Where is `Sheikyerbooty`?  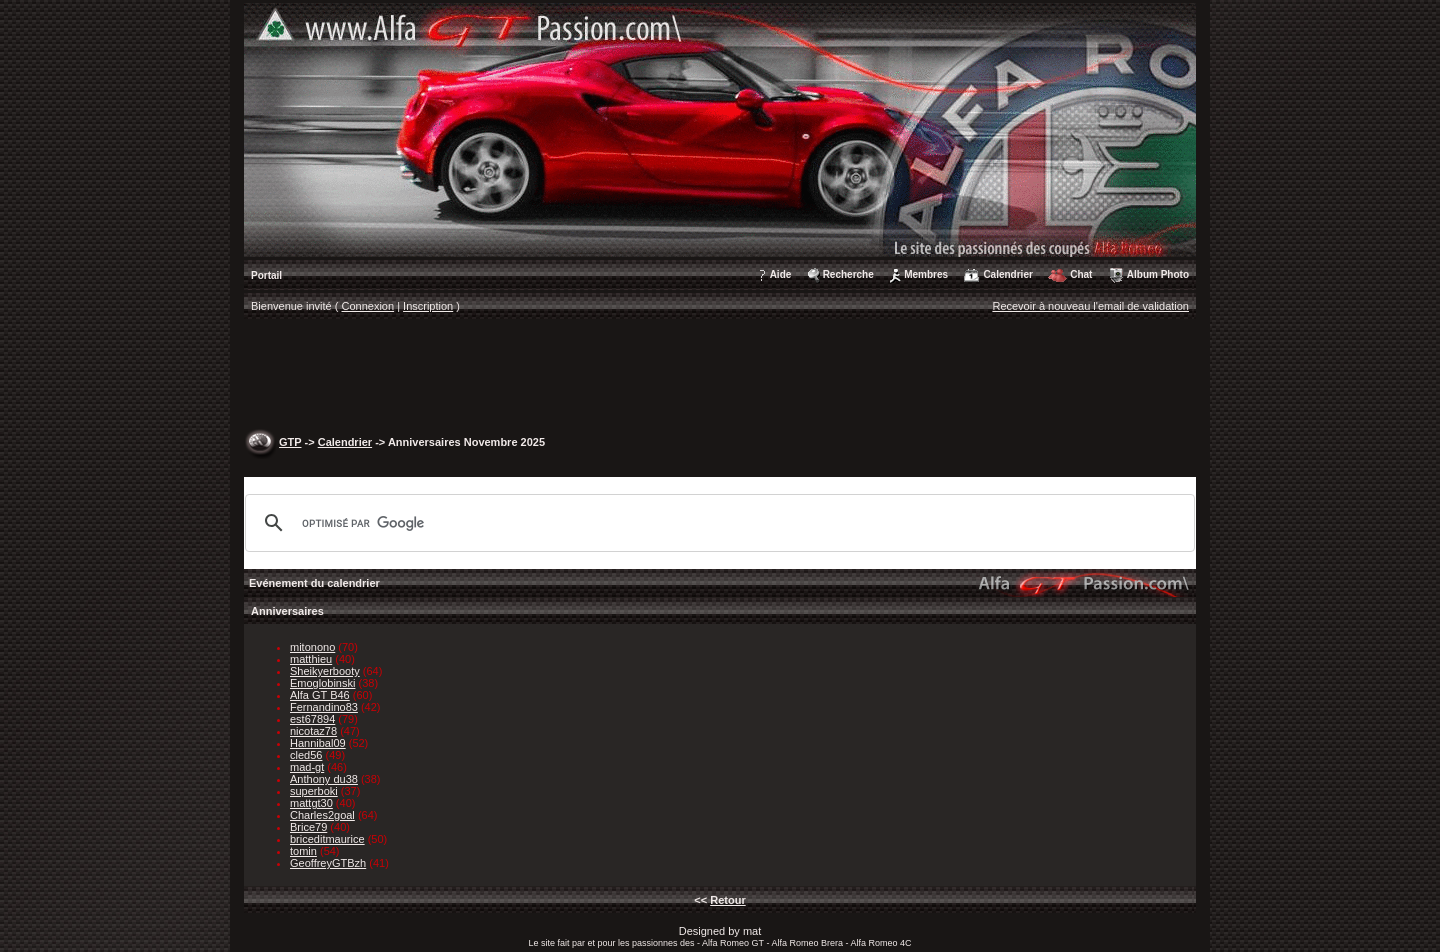 Sheikyerbooty is located at coordinates (325, 671).